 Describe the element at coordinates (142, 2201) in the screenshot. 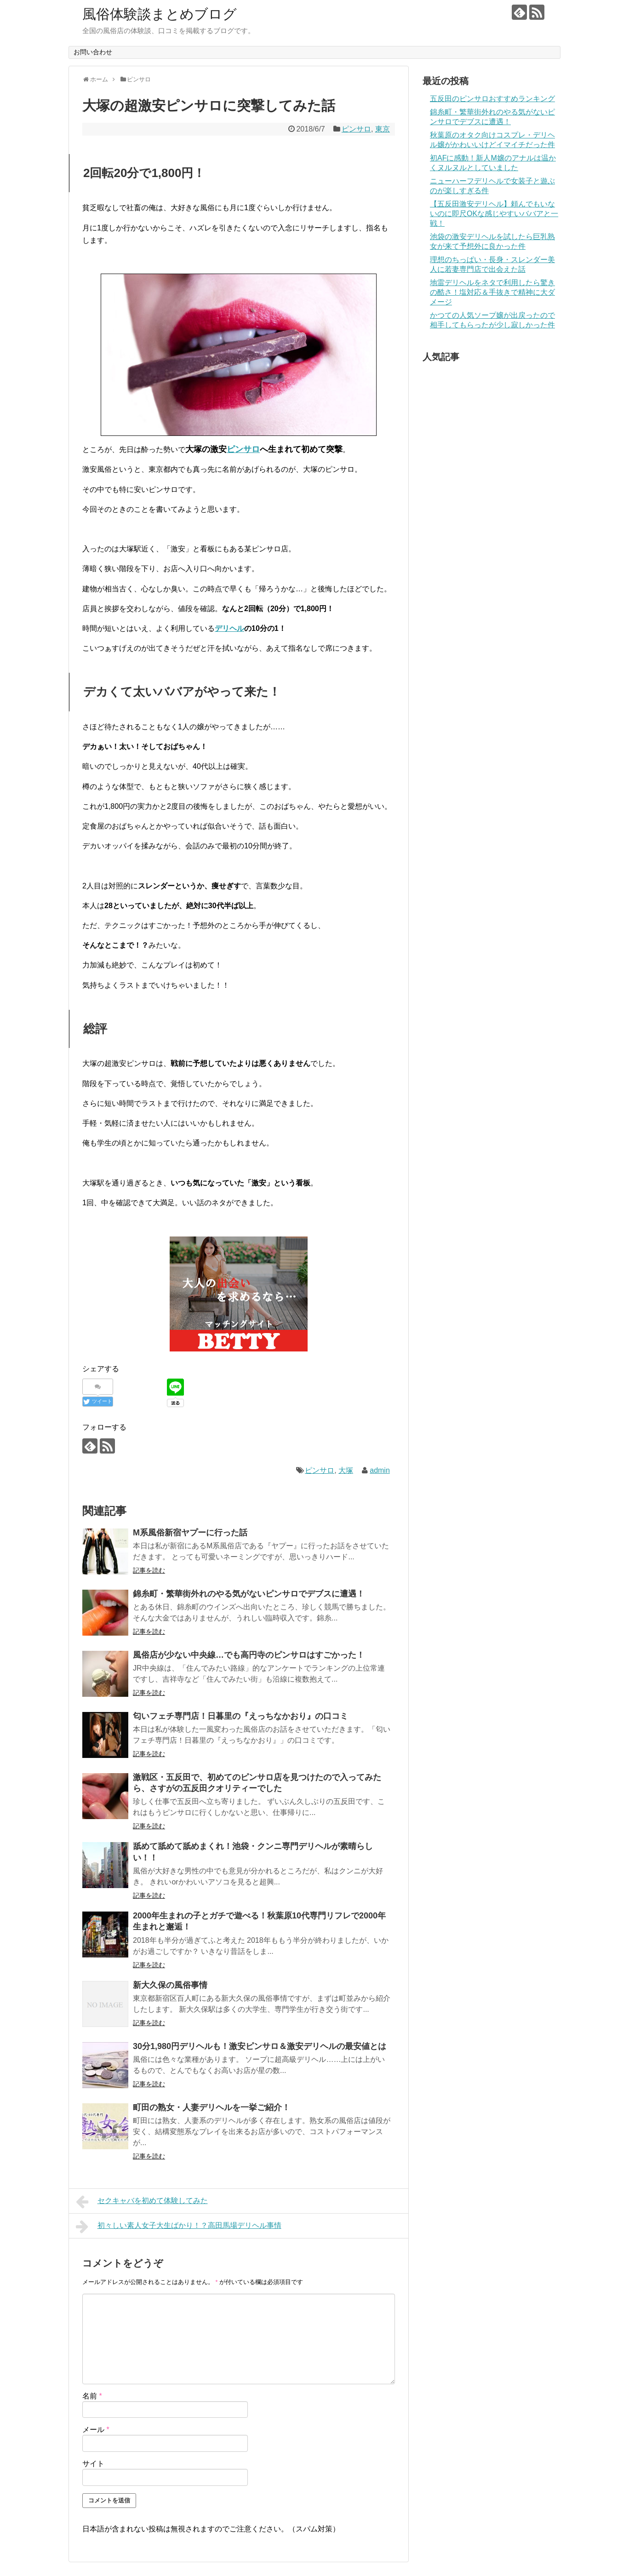

I see `セクキャバを初めて体験してみた` at that location.